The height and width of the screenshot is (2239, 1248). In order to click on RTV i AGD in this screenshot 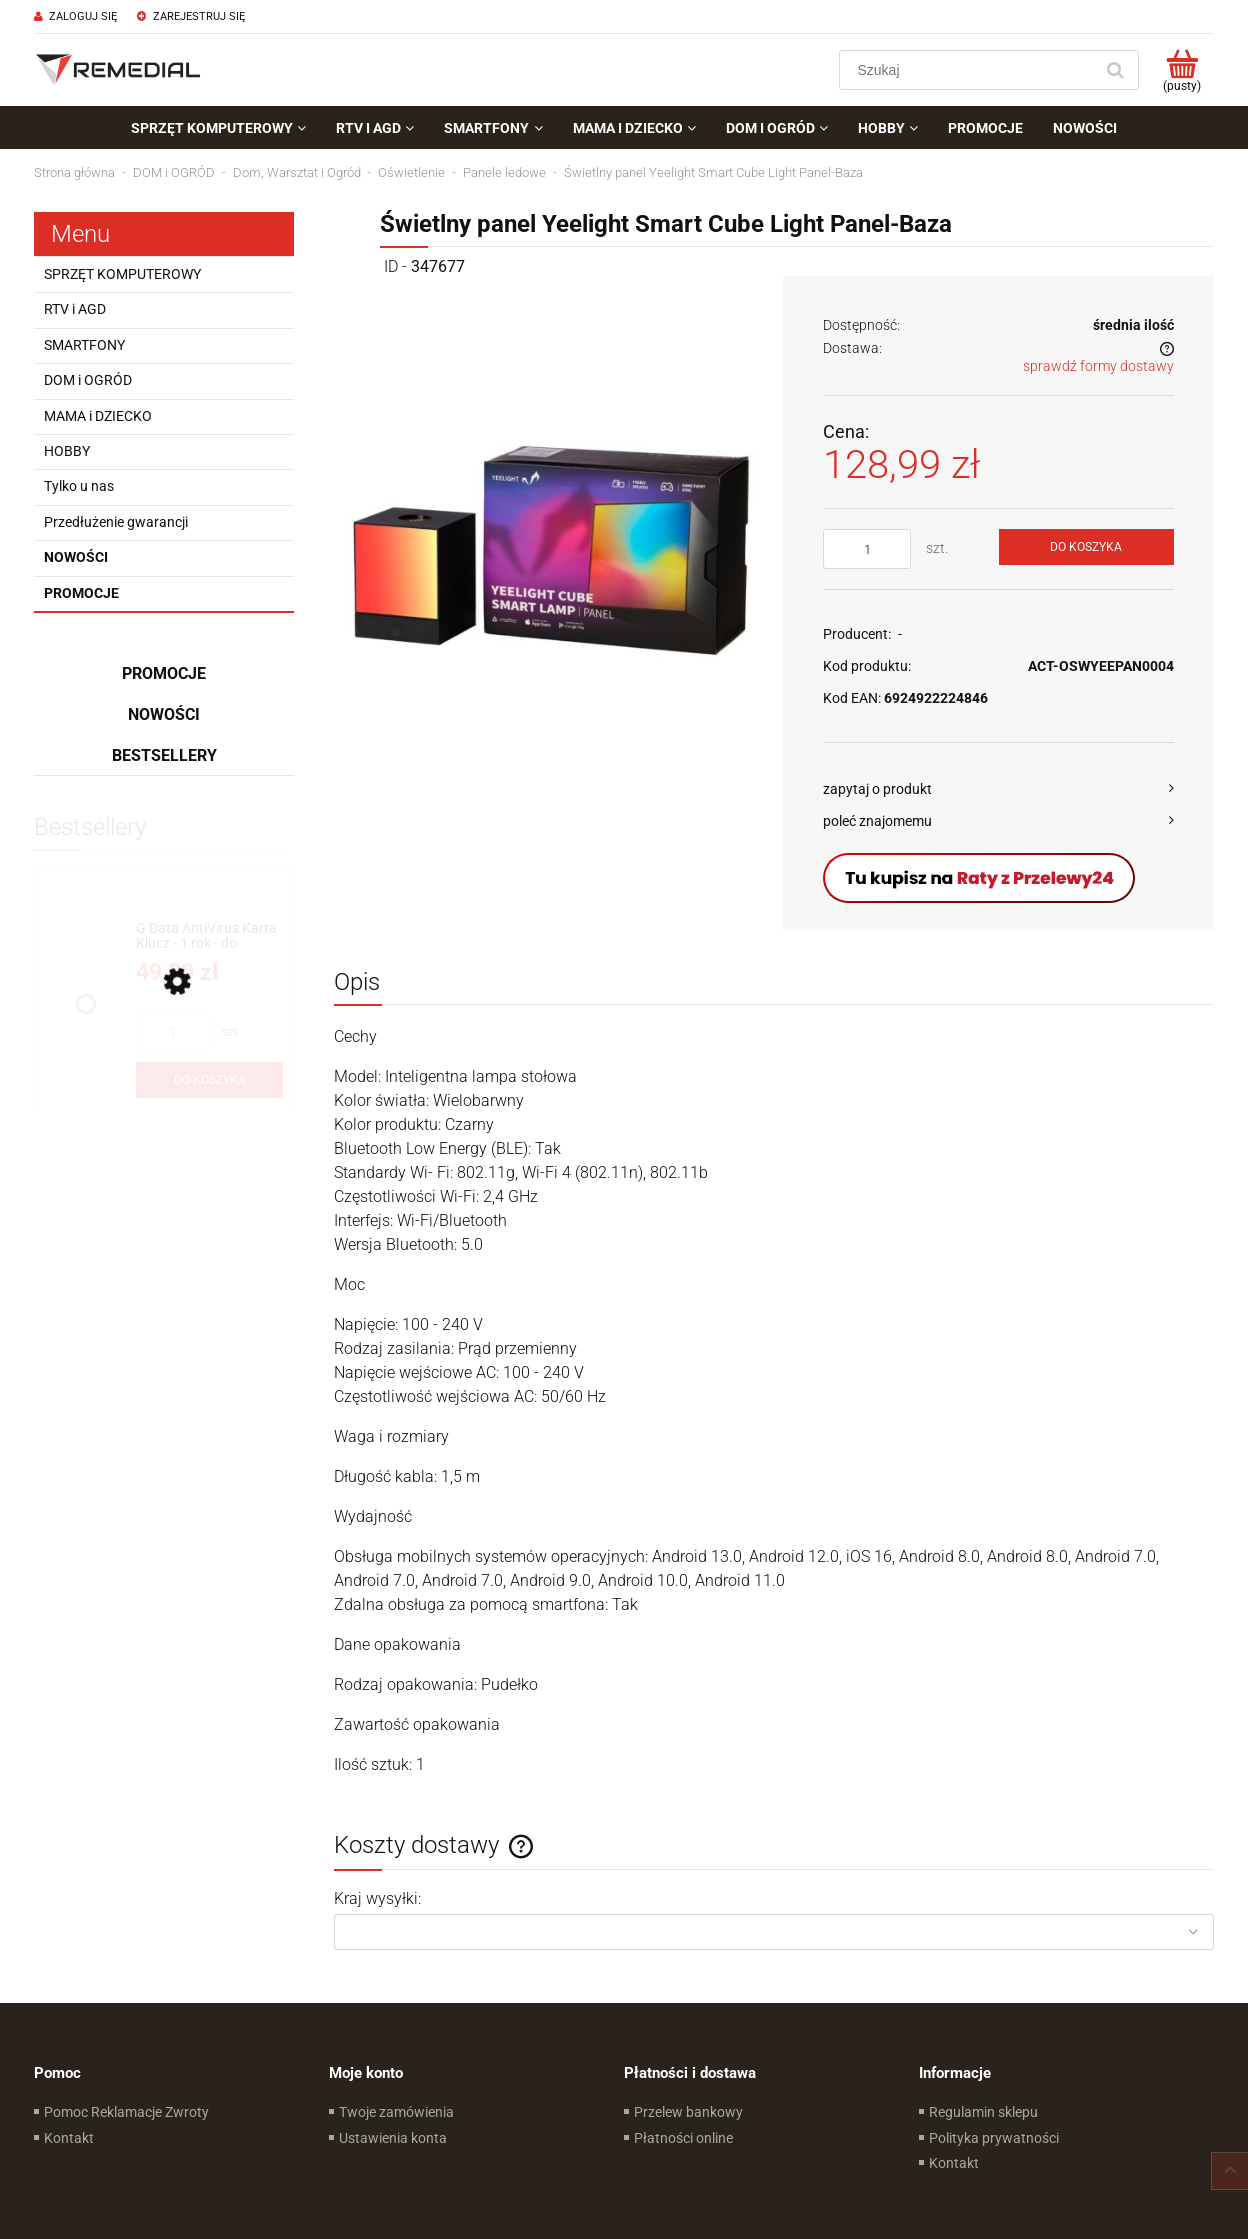, I will do `click(75, 309)`.